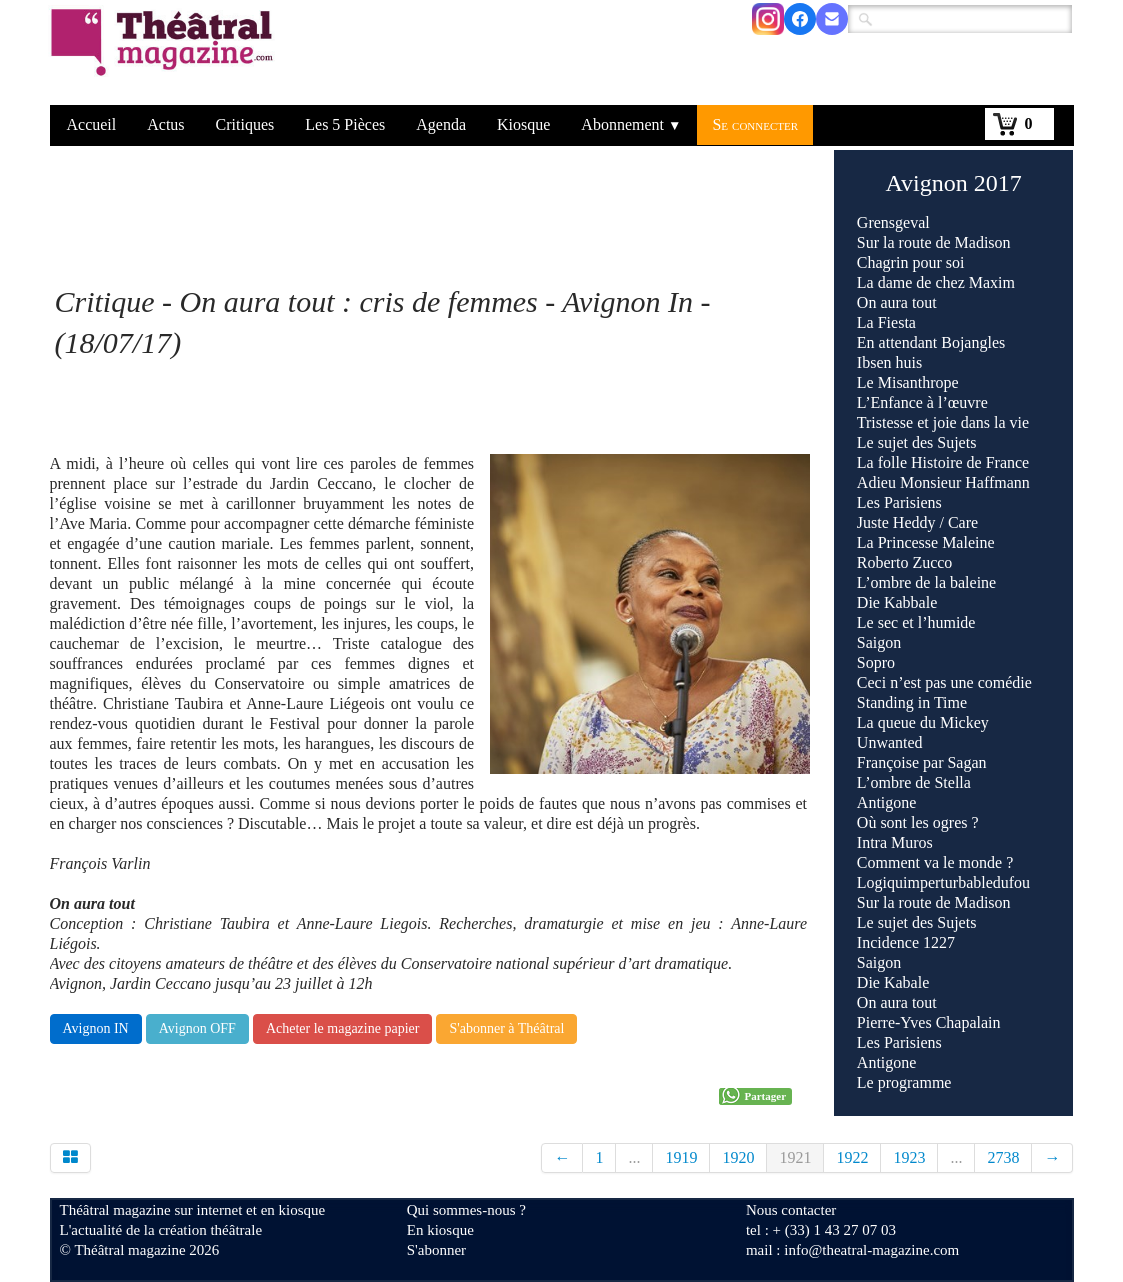  What do you see at coordinates (791, 1210) in the screenshot?
I see `Nous contacter` at bounding box center [791, 1210].